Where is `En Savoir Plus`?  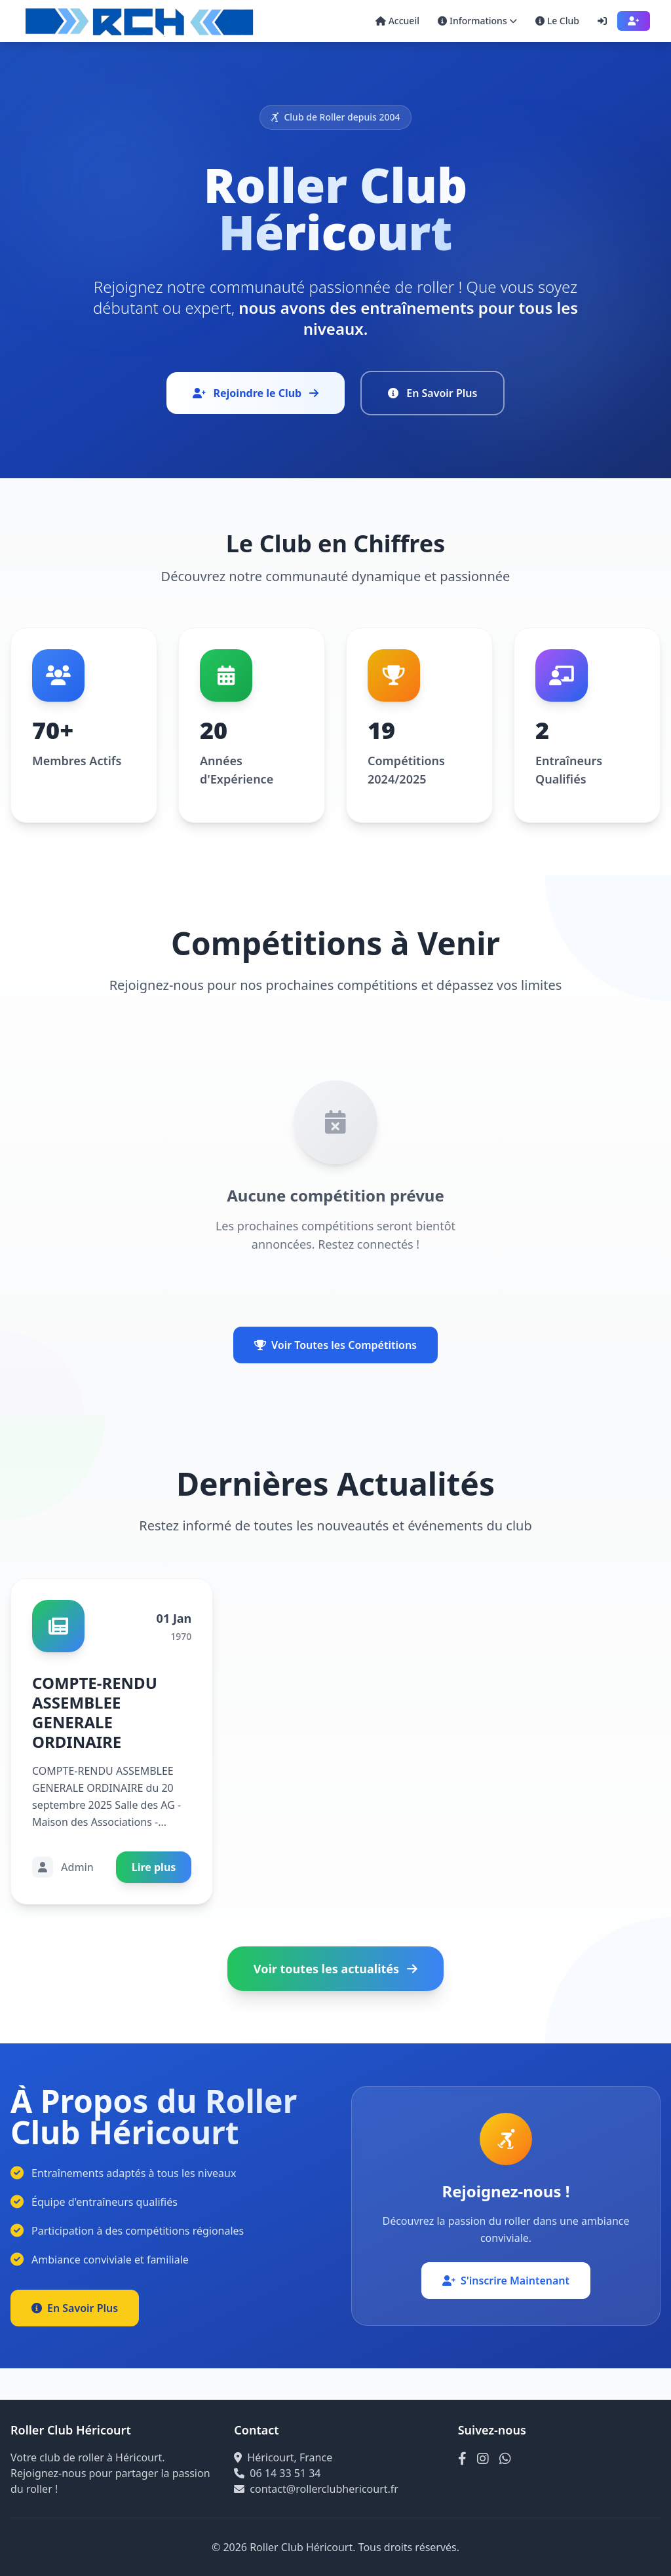 En Savoir Plus is located at coordinates (432, 393).